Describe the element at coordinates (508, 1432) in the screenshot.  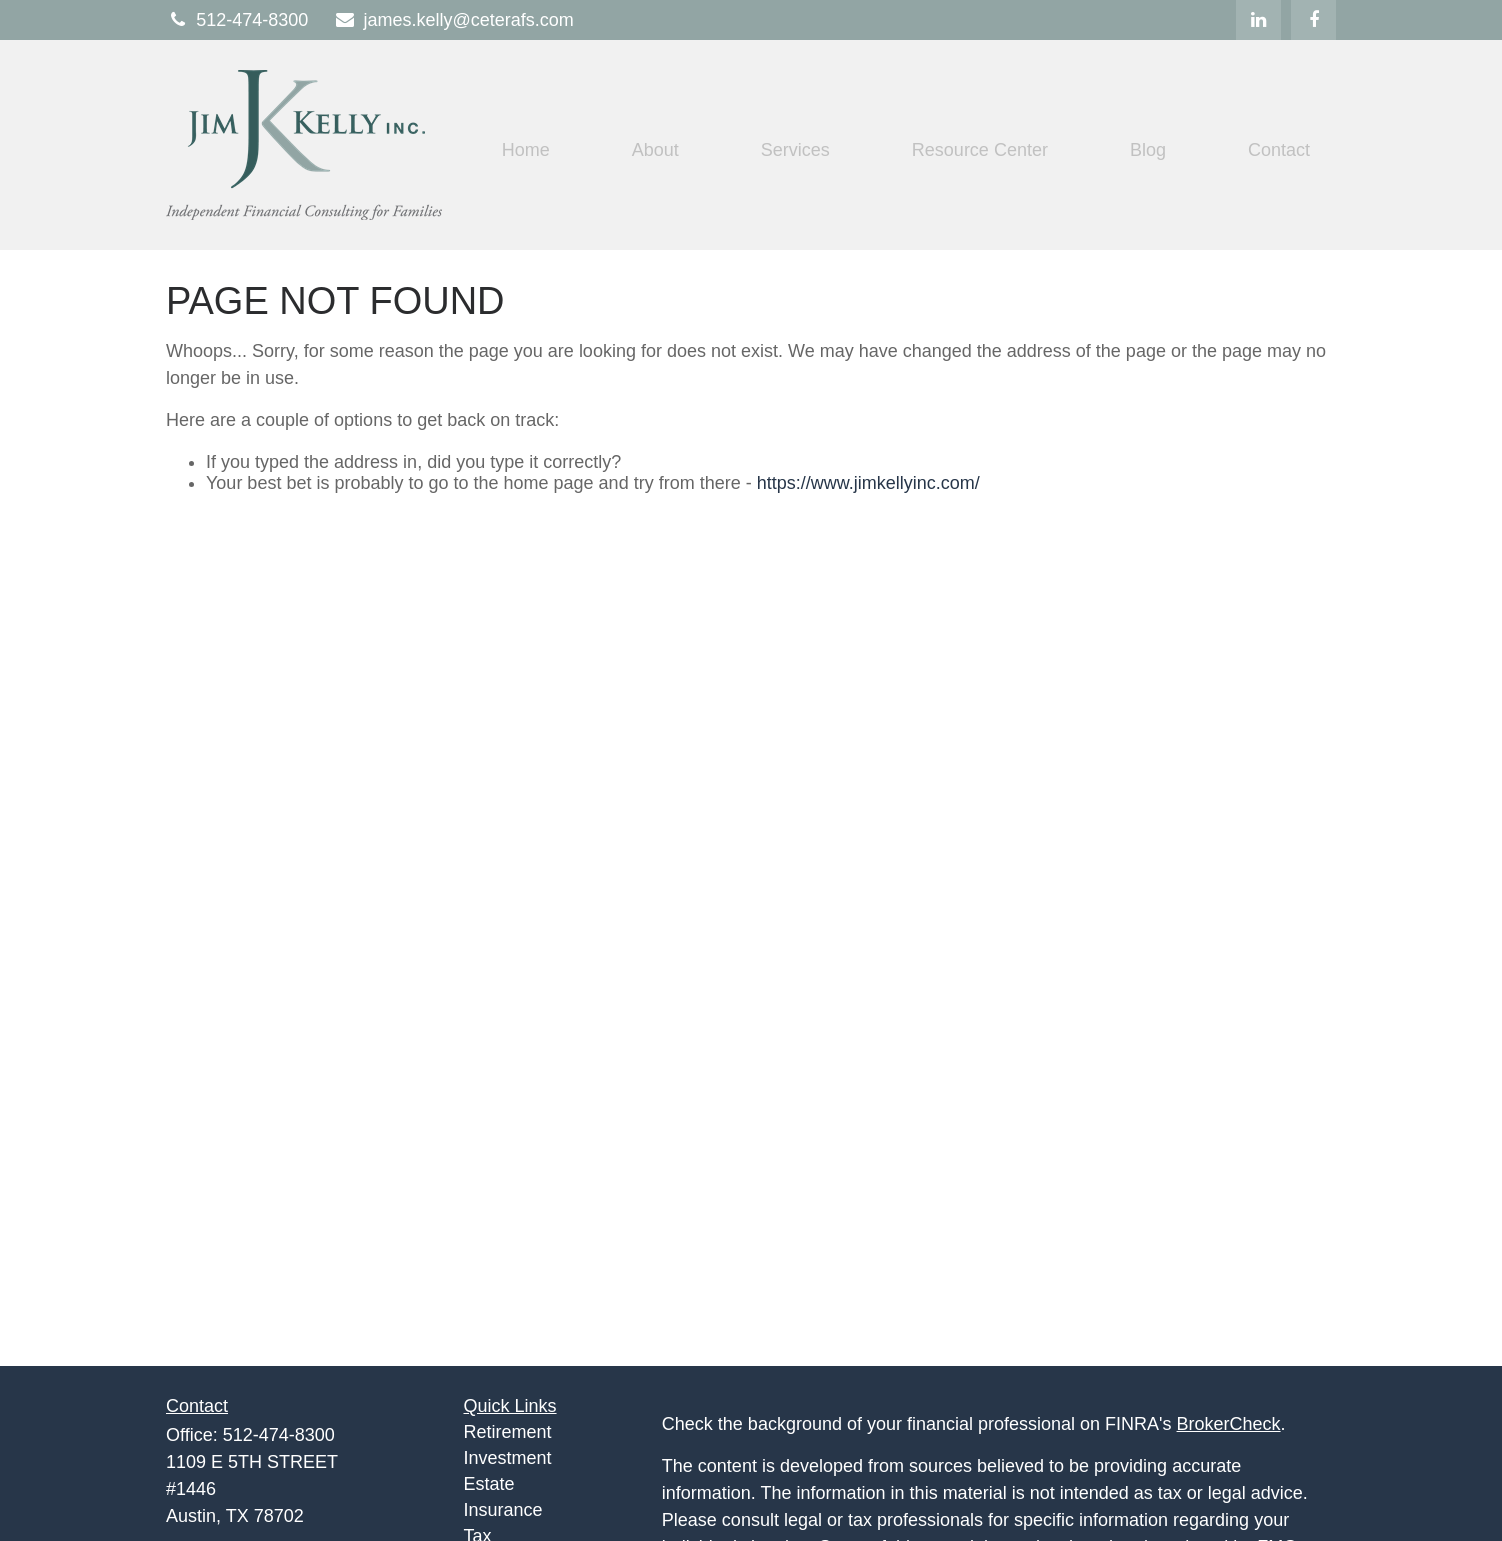
I see `Retirement` at that location.